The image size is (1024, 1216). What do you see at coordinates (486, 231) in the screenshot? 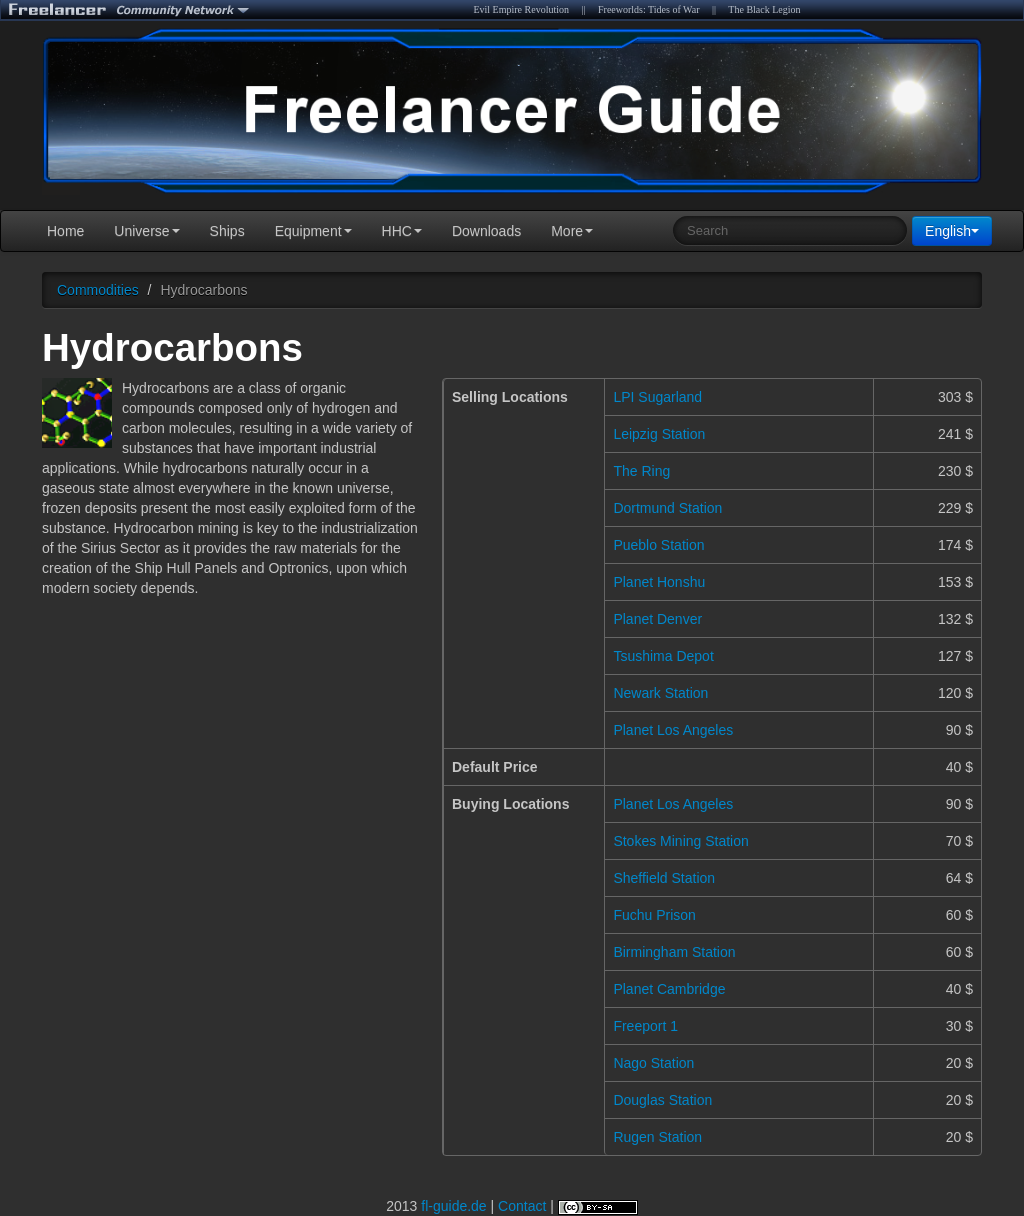
I see `Downloads` at bounding box center [486, 231].